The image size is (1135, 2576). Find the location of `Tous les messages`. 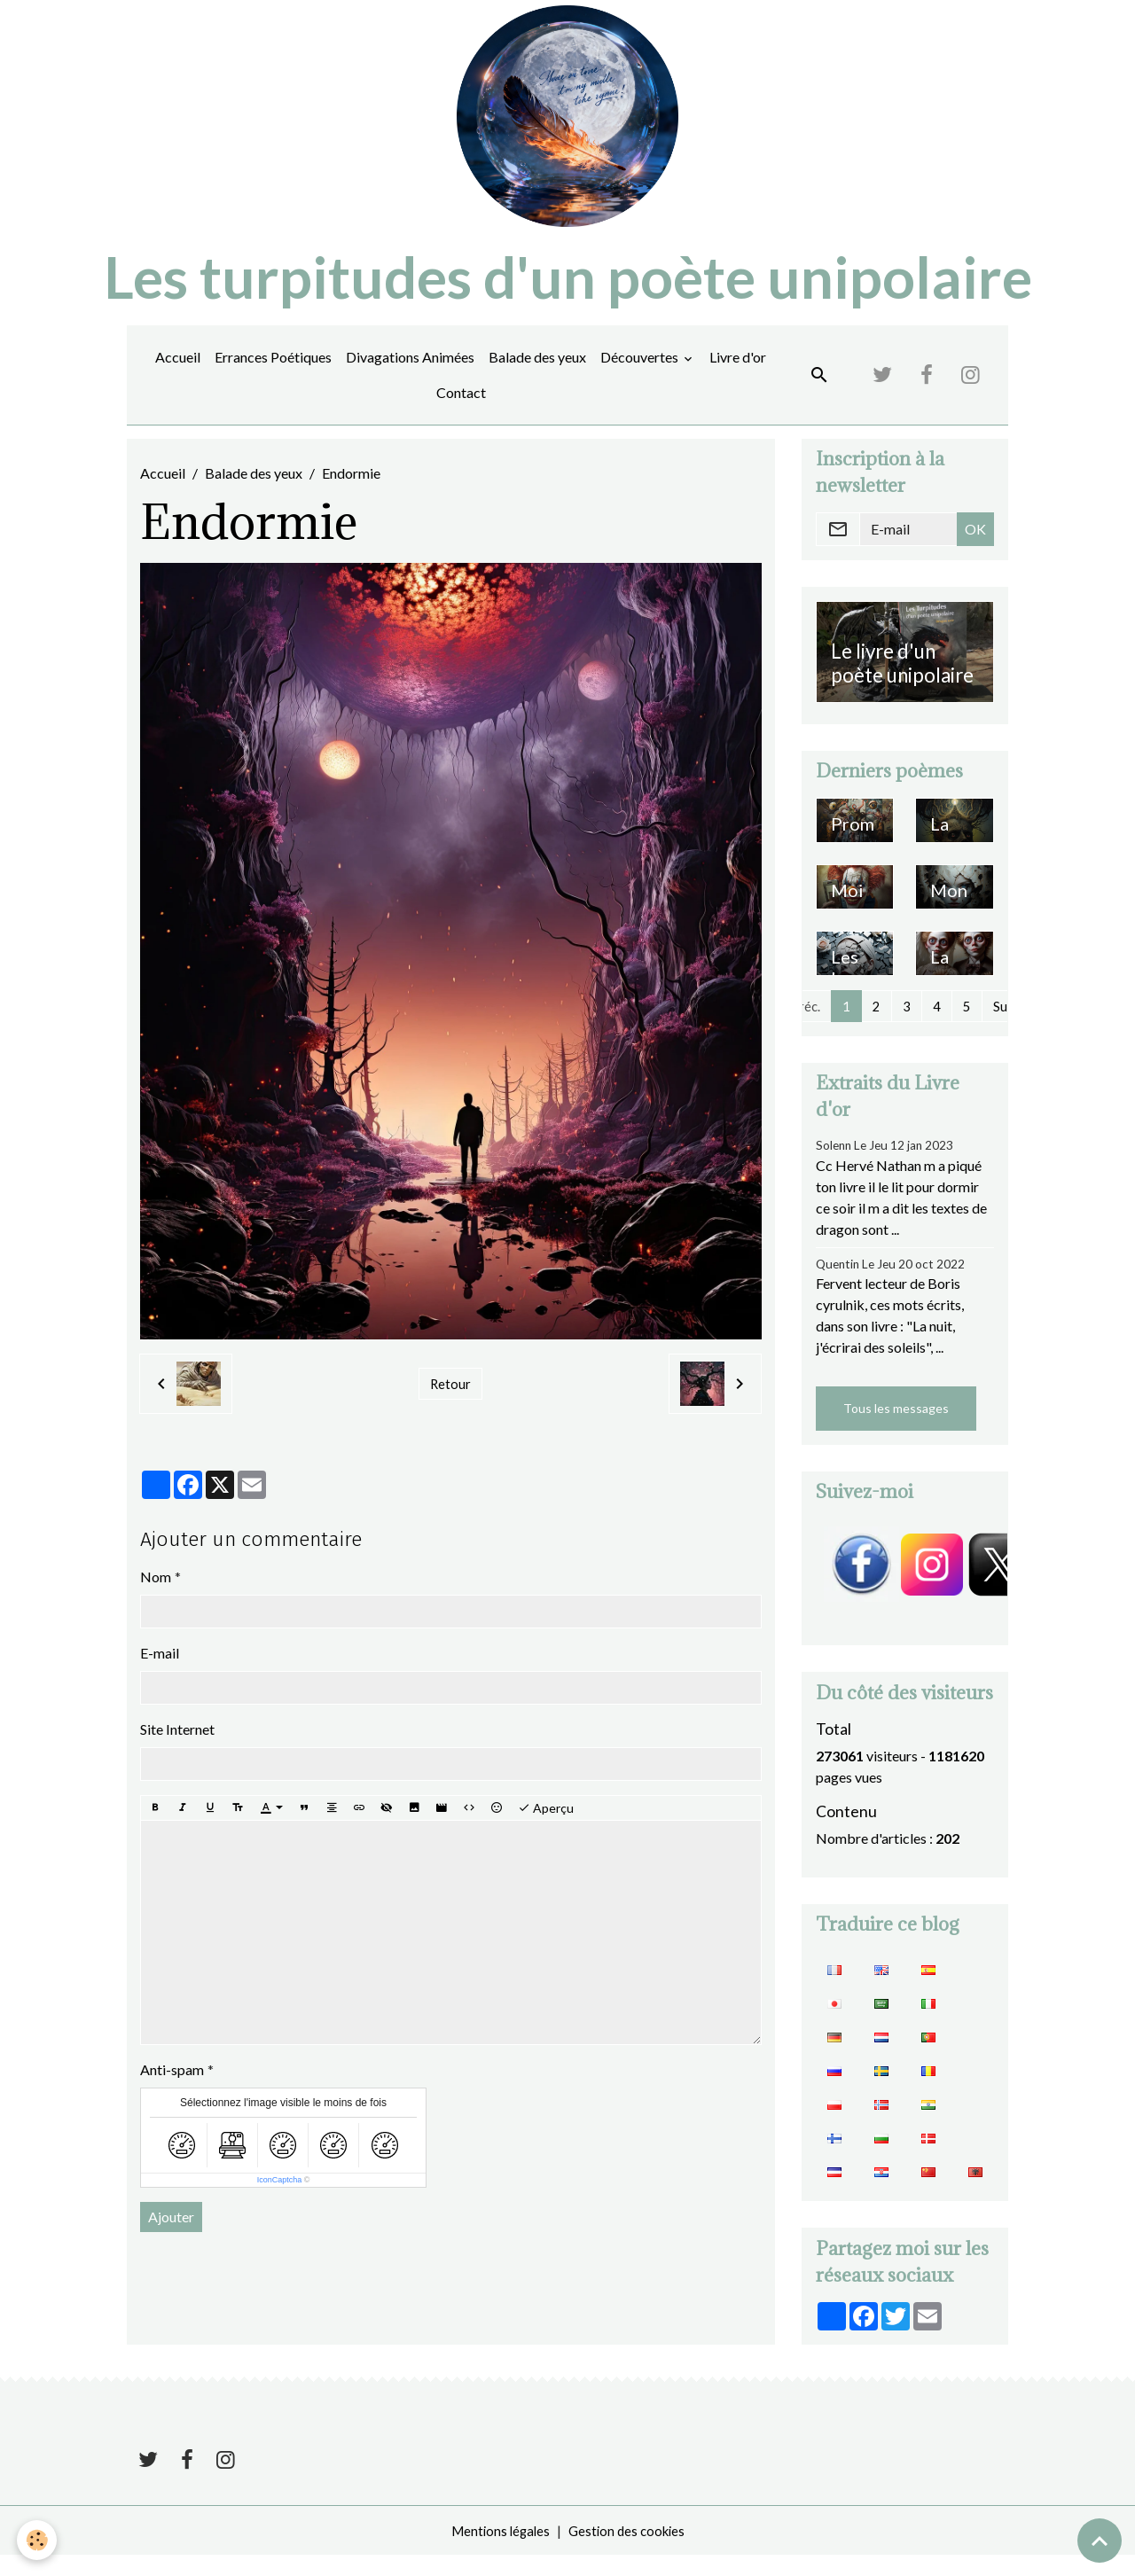

Tous les messages is located at coordinates (896, 1427).